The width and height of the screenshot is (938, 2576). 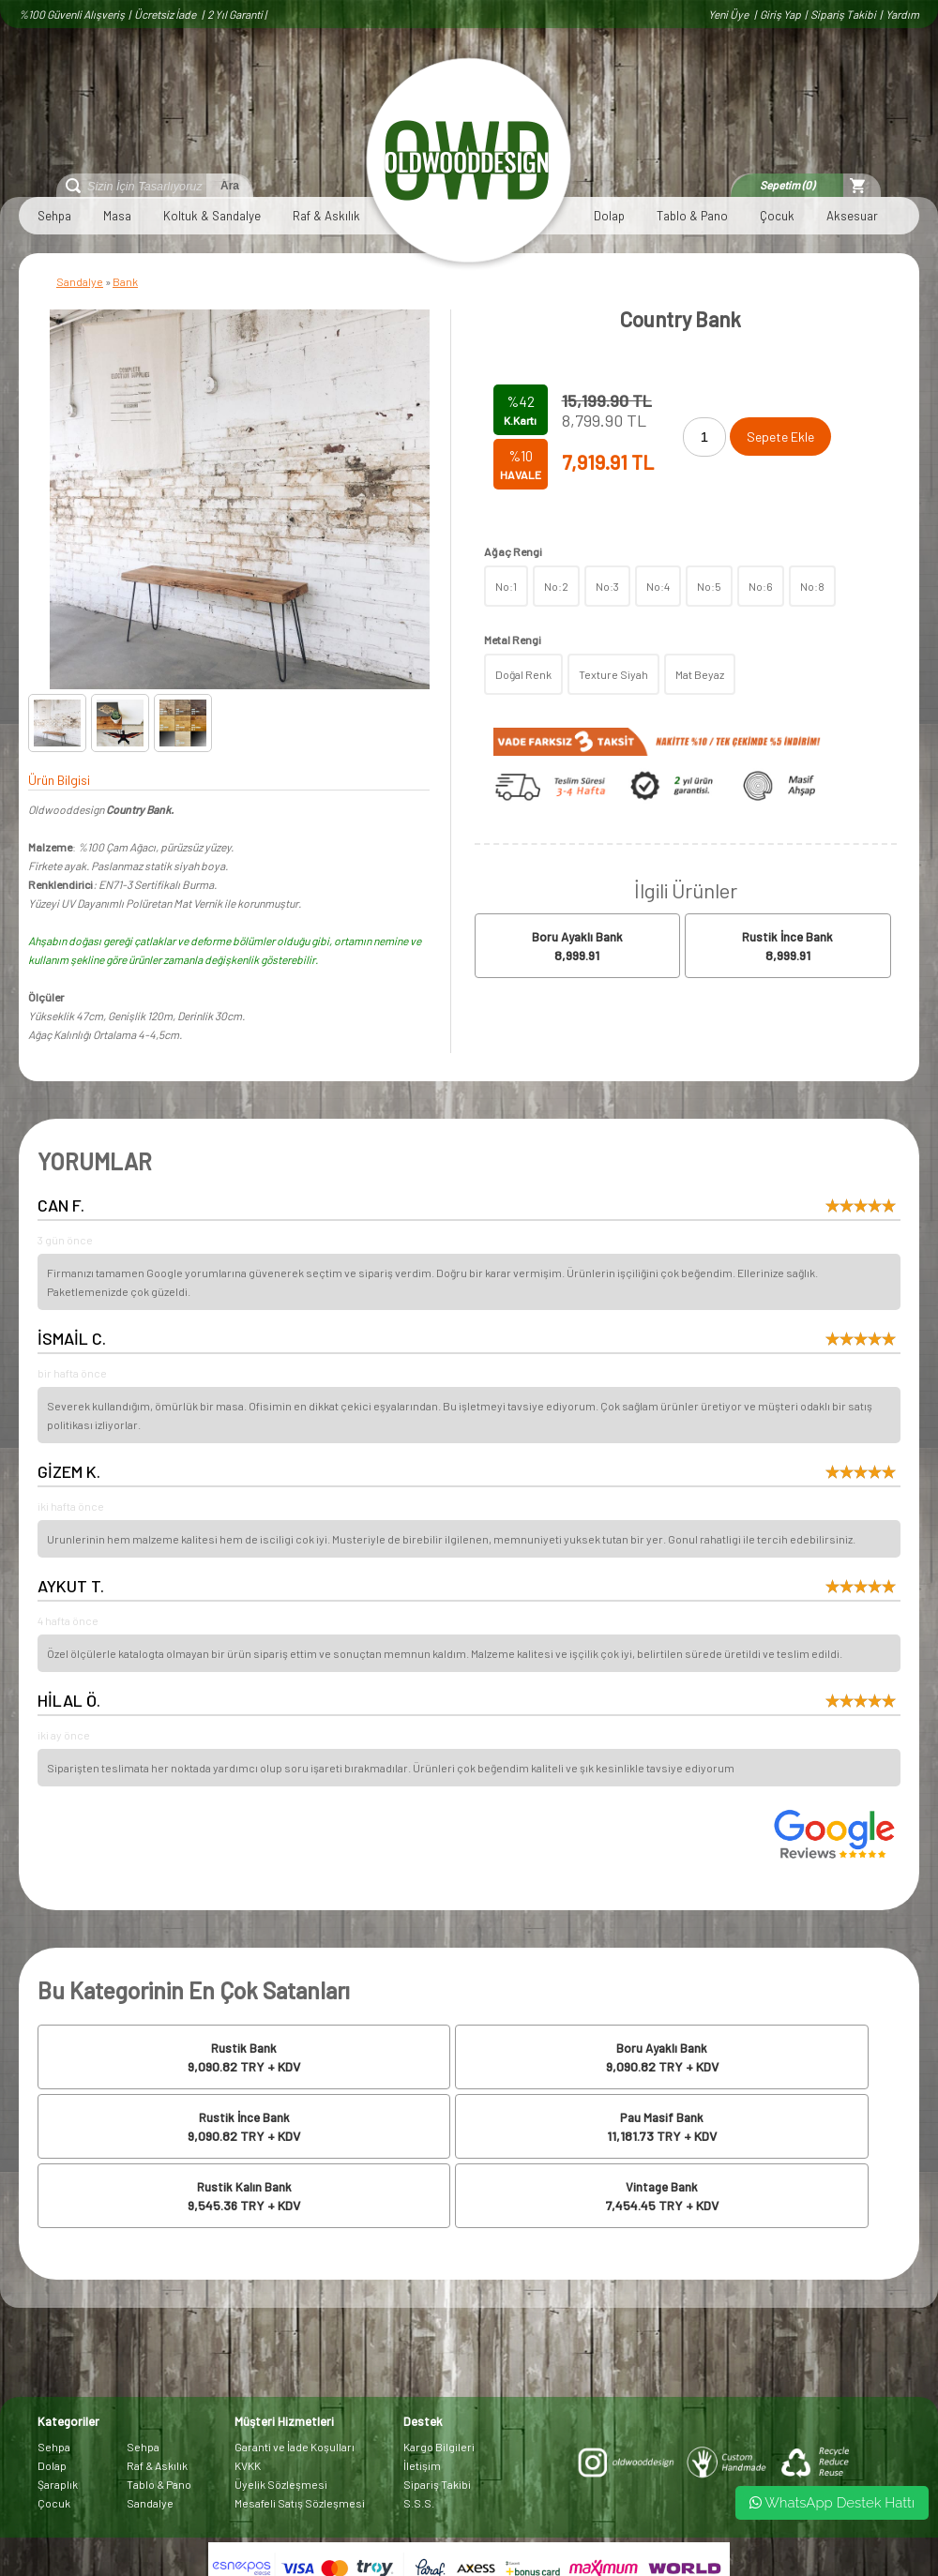 I want to click on Rustik İnce Bank, so click(x=787, y=936).